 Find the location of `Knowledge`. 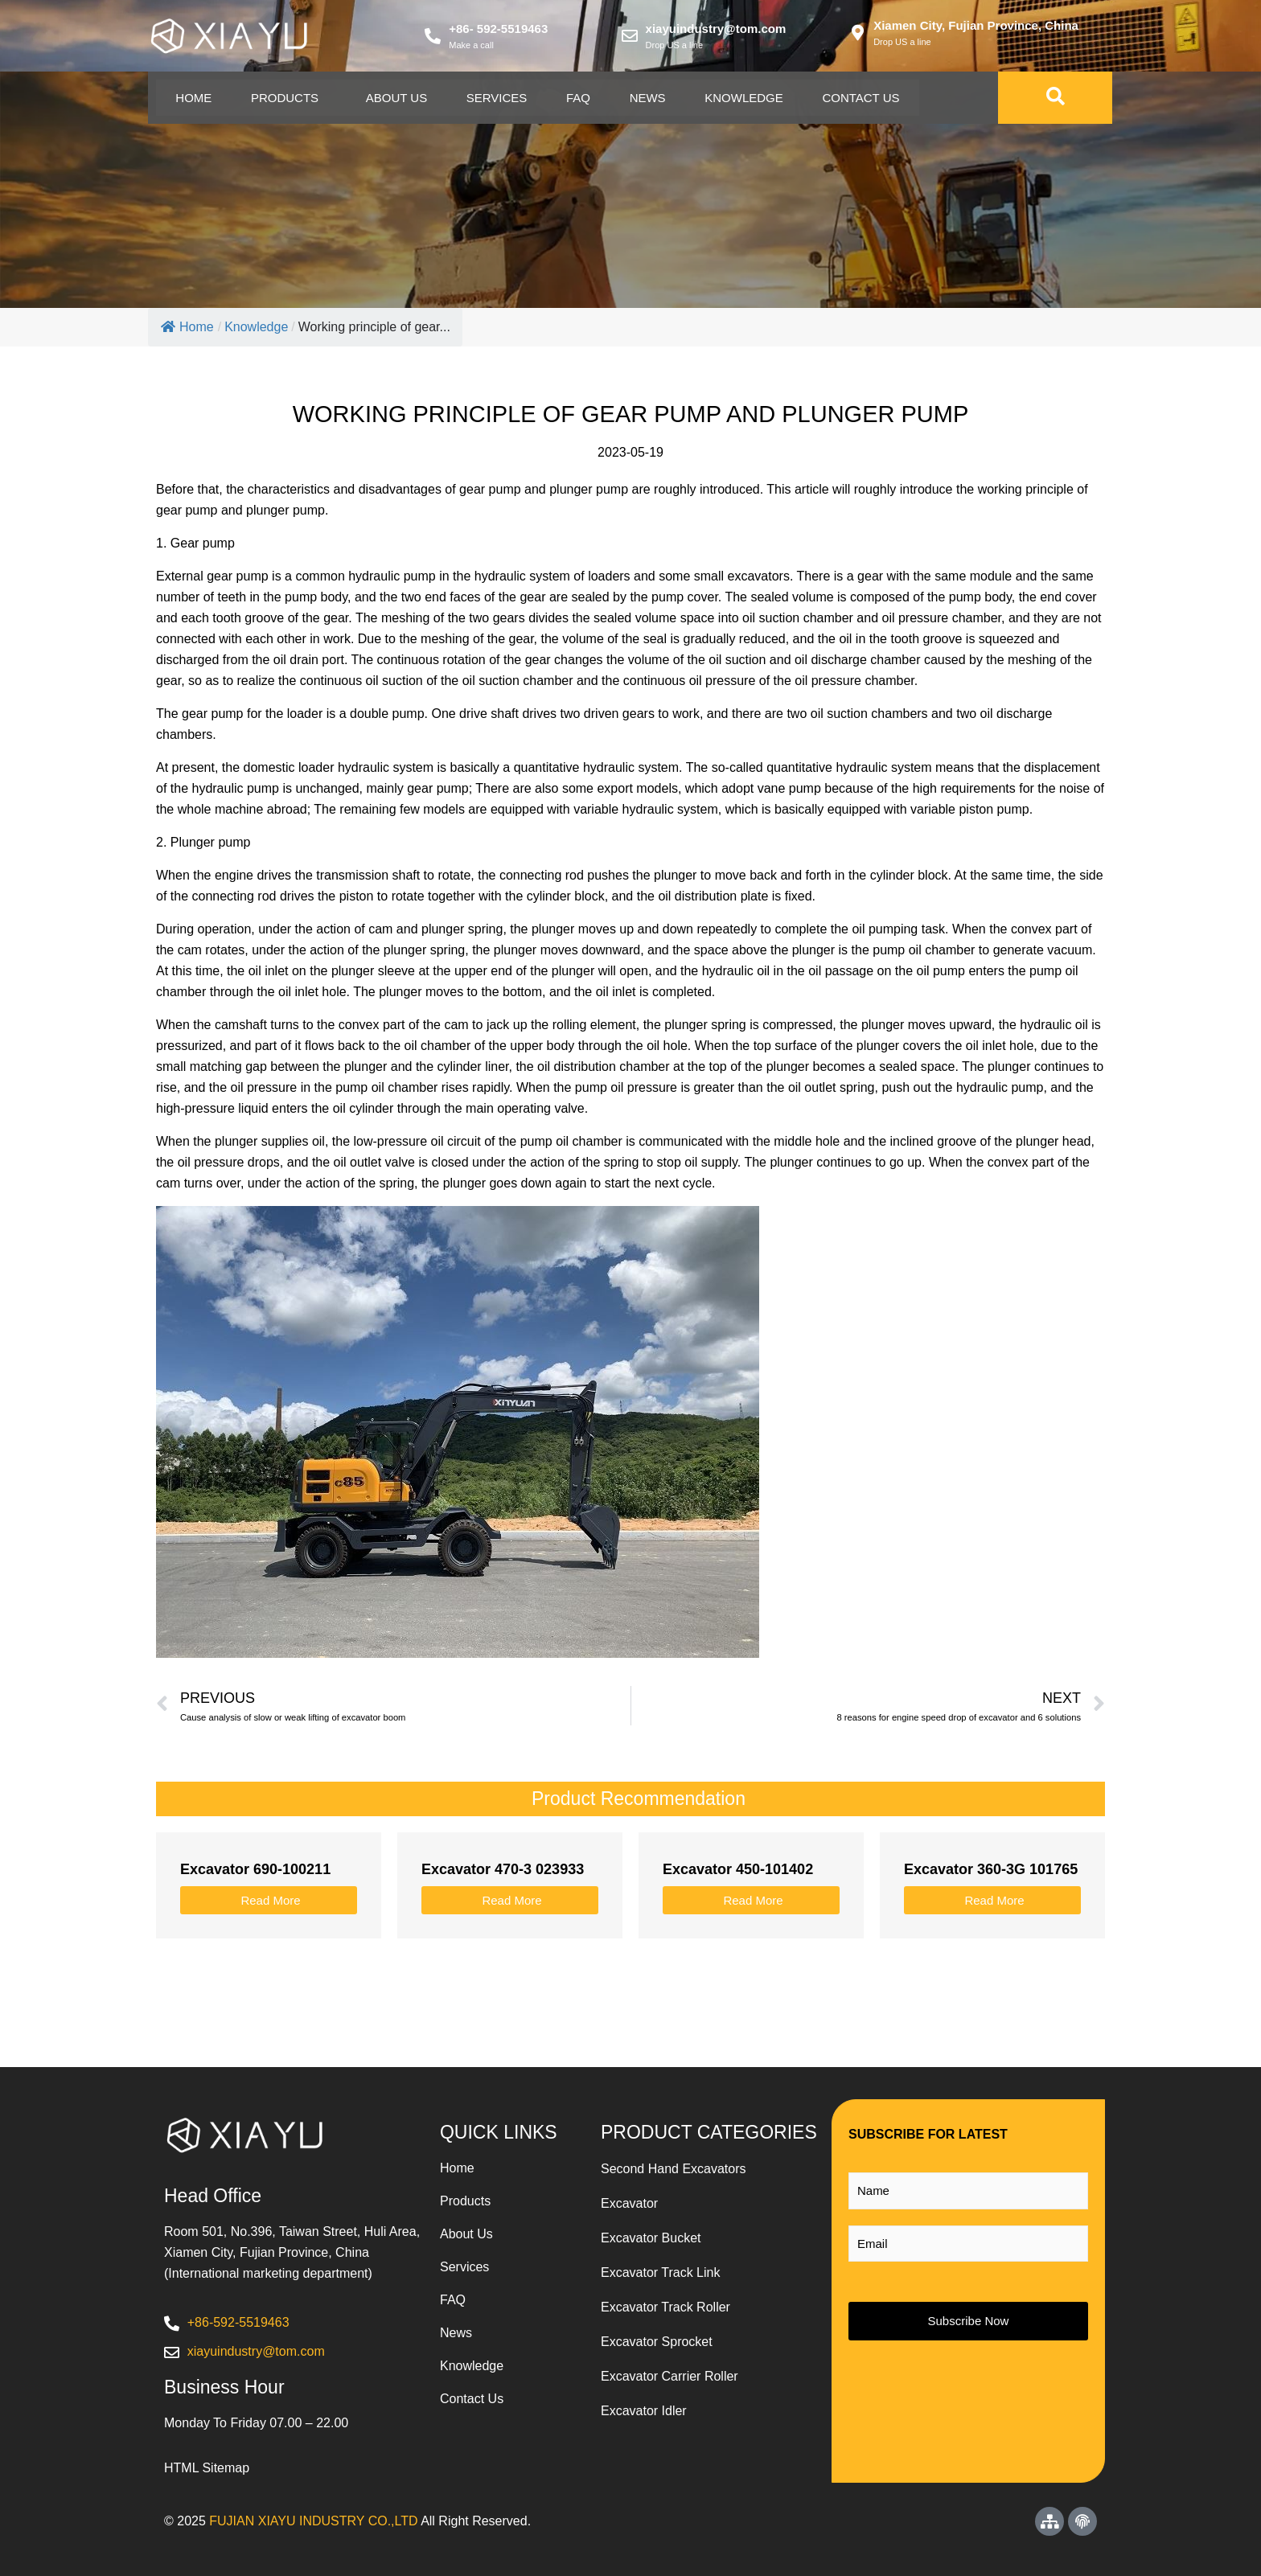

Knowledge is located at coordinates (751, 98).